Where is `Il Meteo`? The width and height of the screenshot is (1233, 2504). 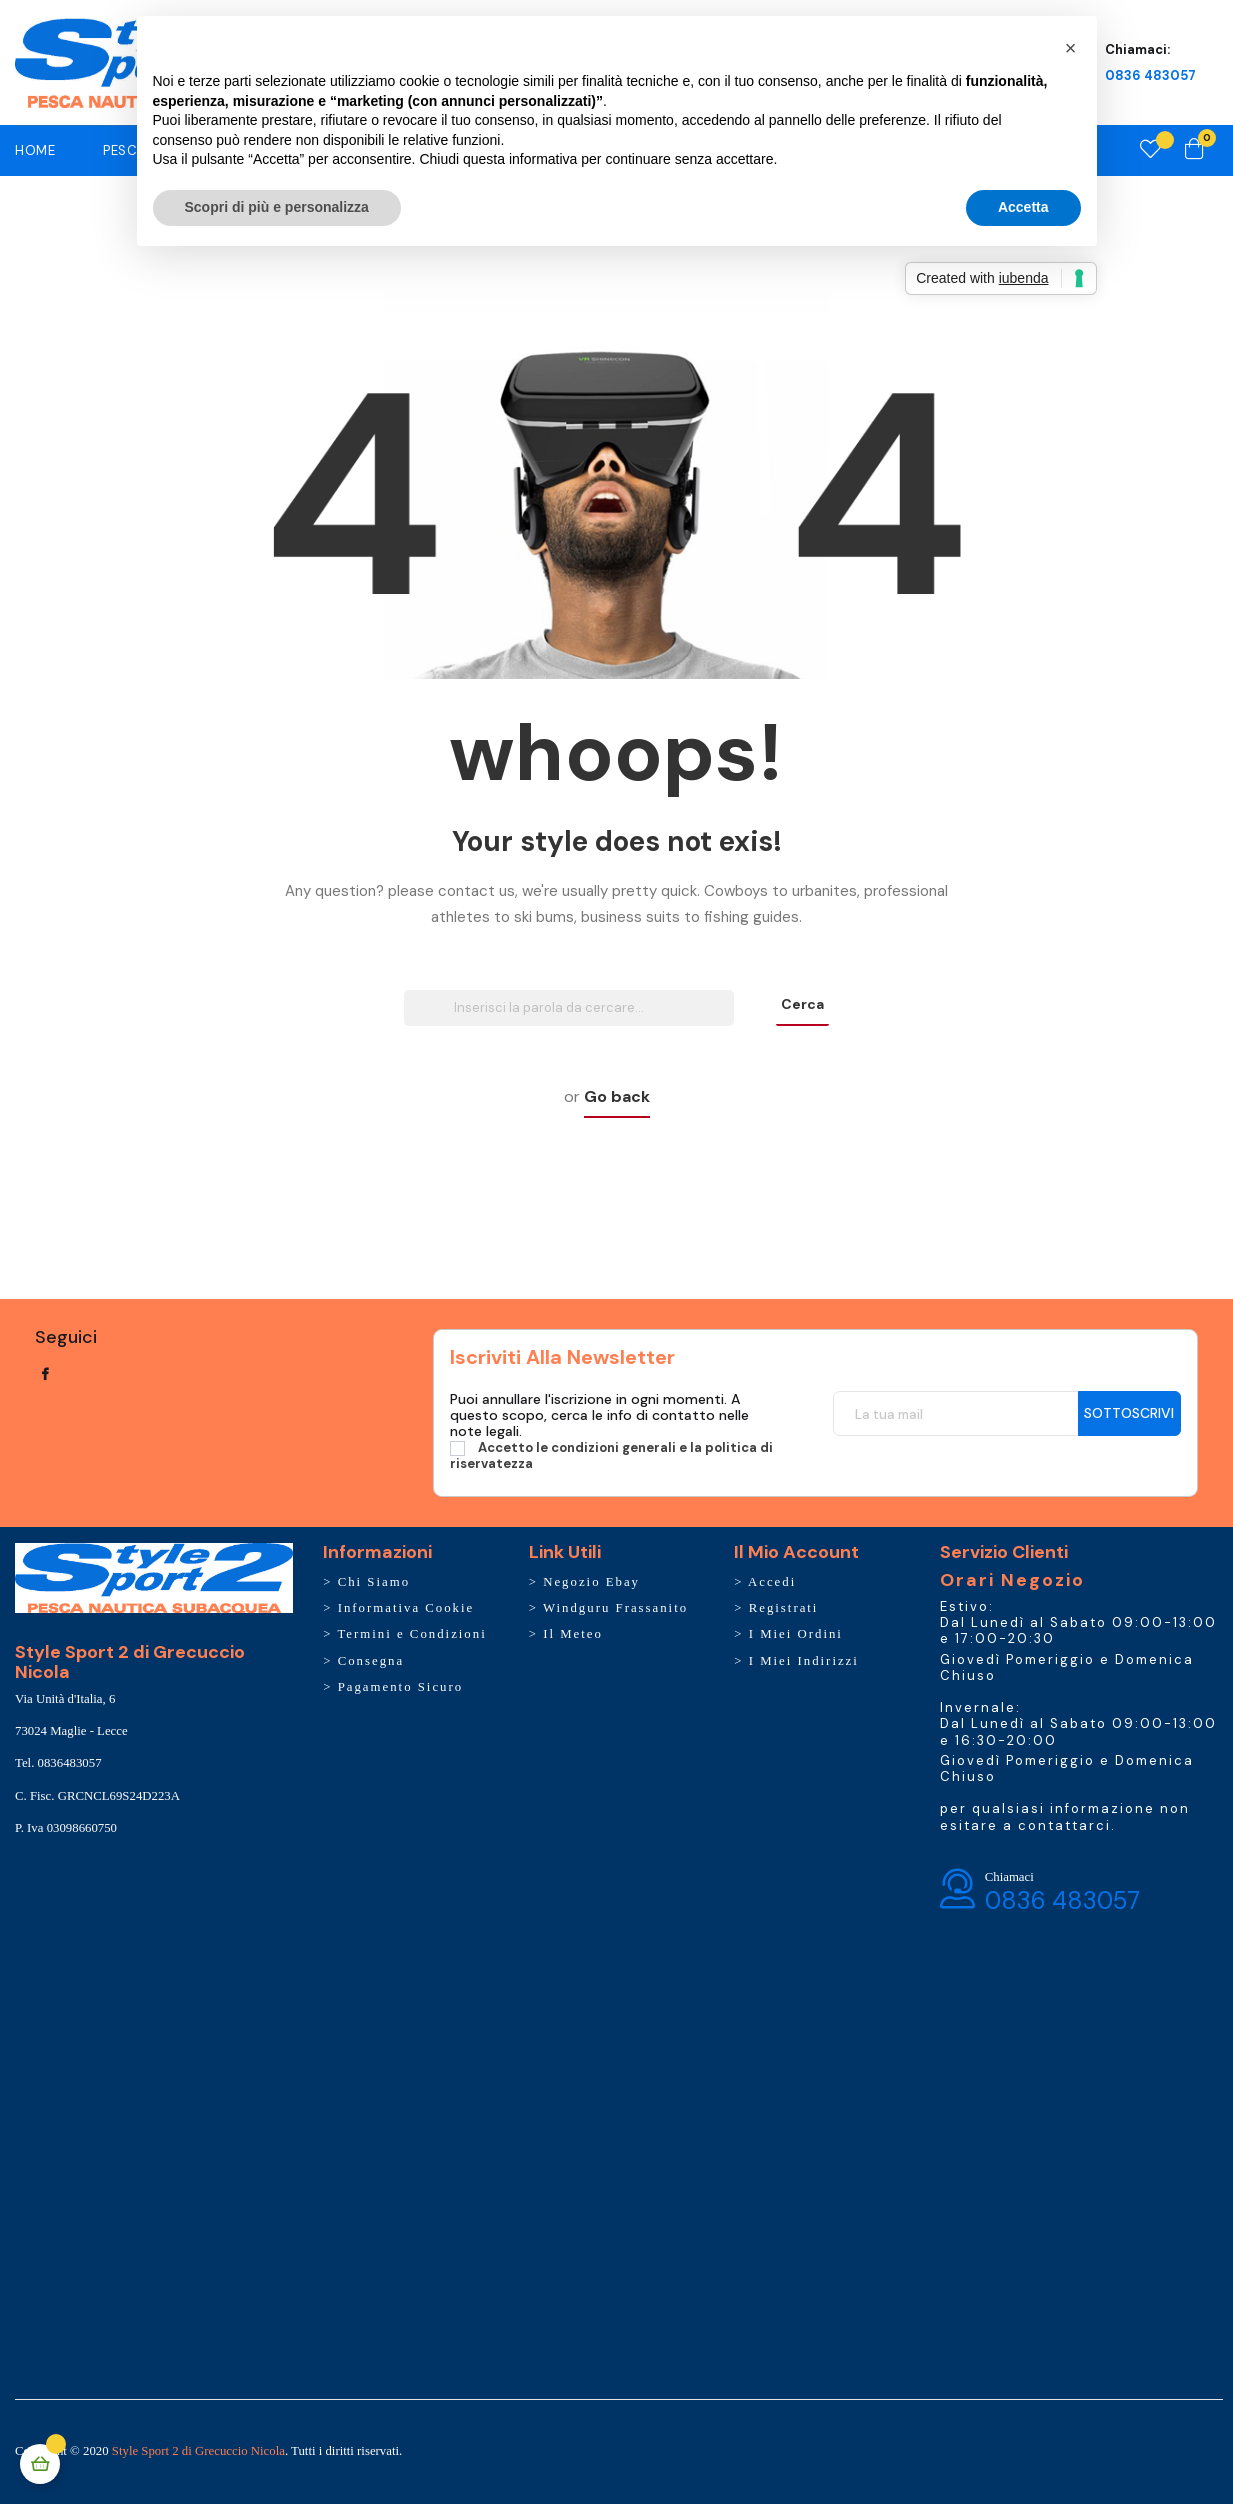 Il Meteo is located at coordinates (573, 1634).